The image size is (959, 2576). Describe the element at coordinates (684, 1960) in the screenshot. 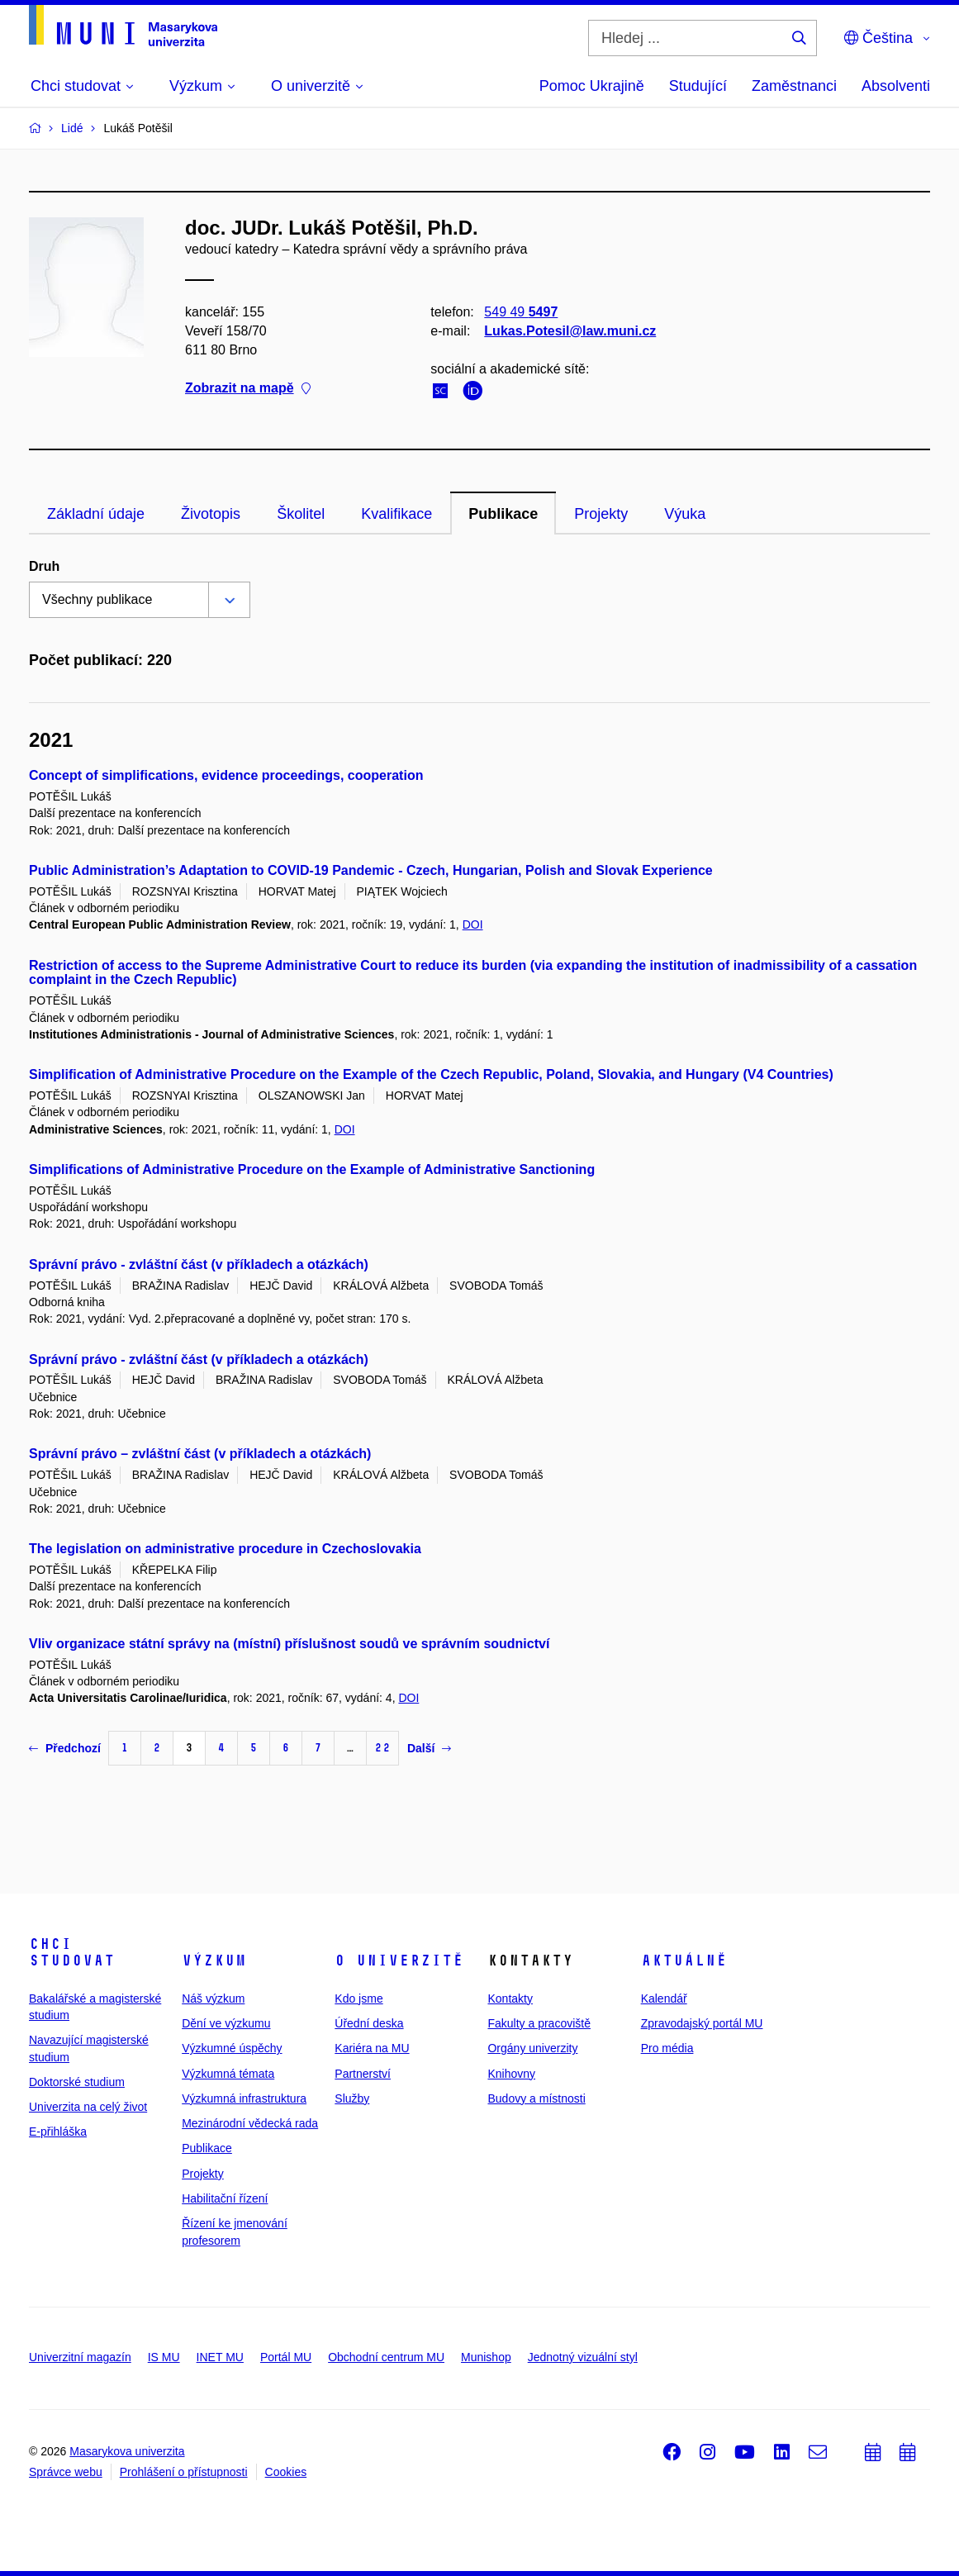

I see `Aktuálně` at that location.